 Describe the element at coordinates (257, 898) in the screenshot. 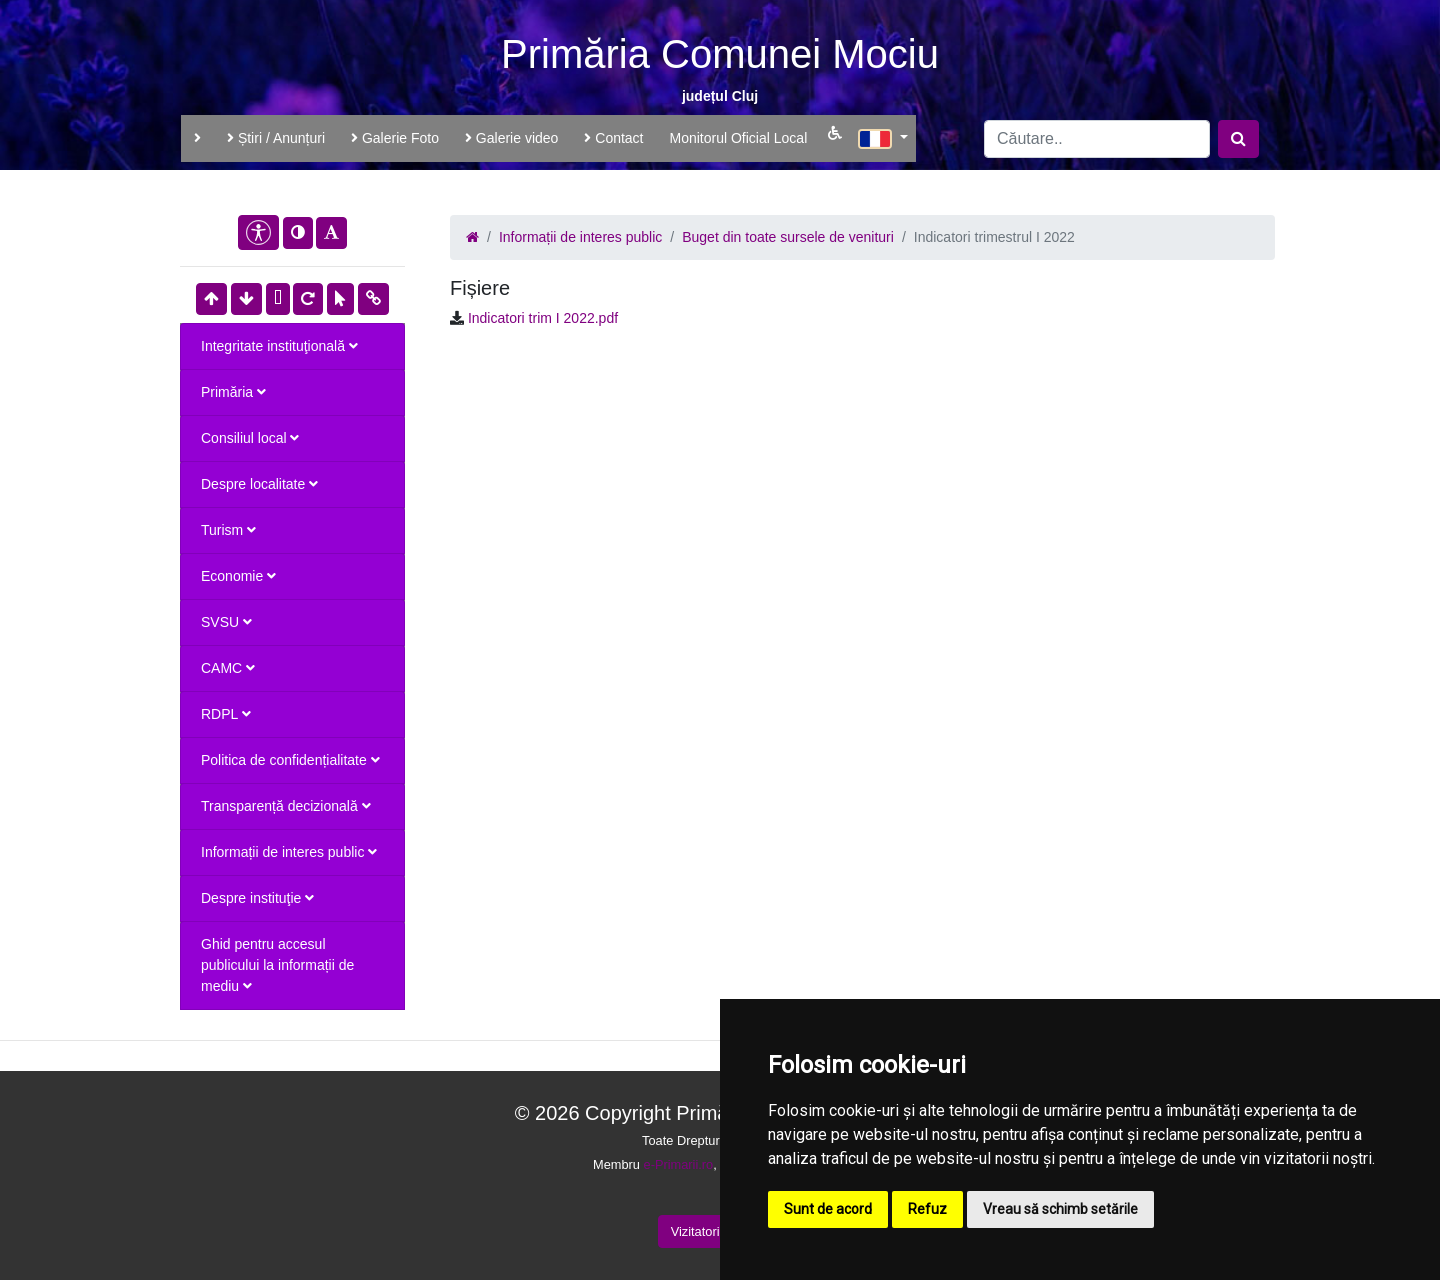

I see `Despre instituţie` at that location.